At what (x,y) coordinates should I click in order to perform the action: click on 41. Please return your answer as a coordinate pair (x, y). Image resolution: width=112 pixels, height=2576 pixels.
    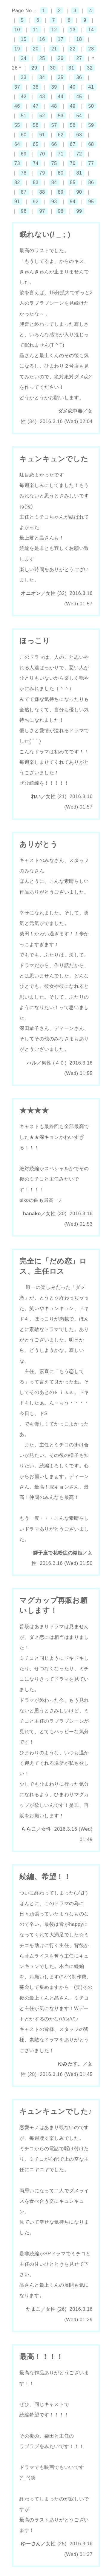
    Looking at the image, I should click on (91, 87).